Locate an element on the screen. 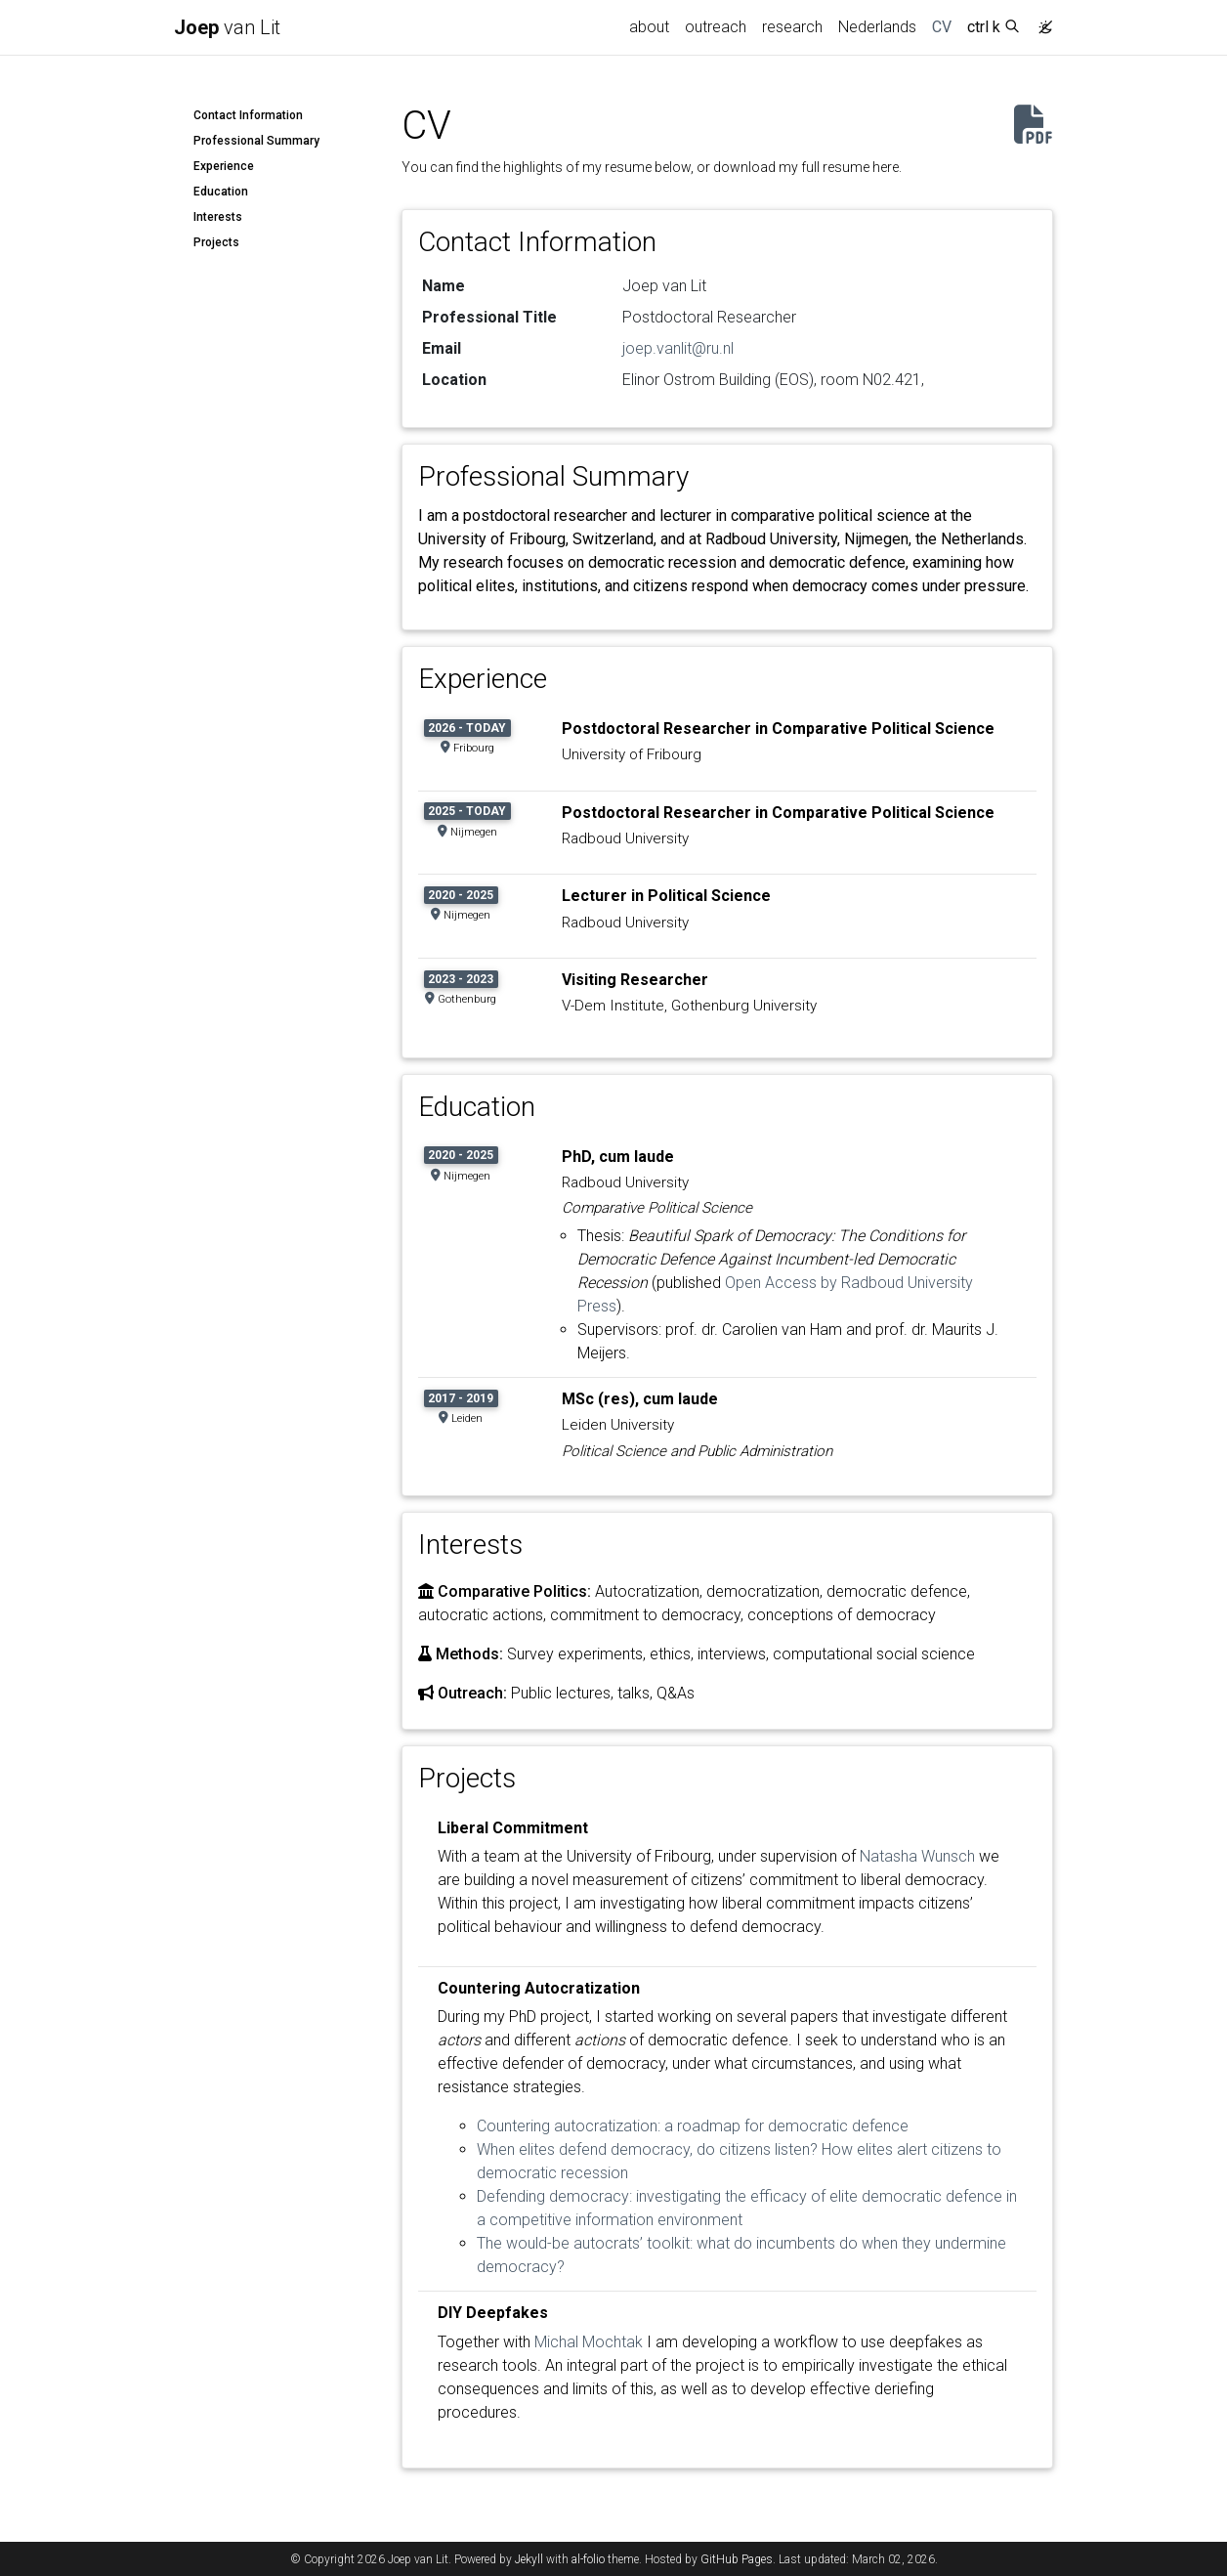  Nederlands is located at coordinates (877, 27).